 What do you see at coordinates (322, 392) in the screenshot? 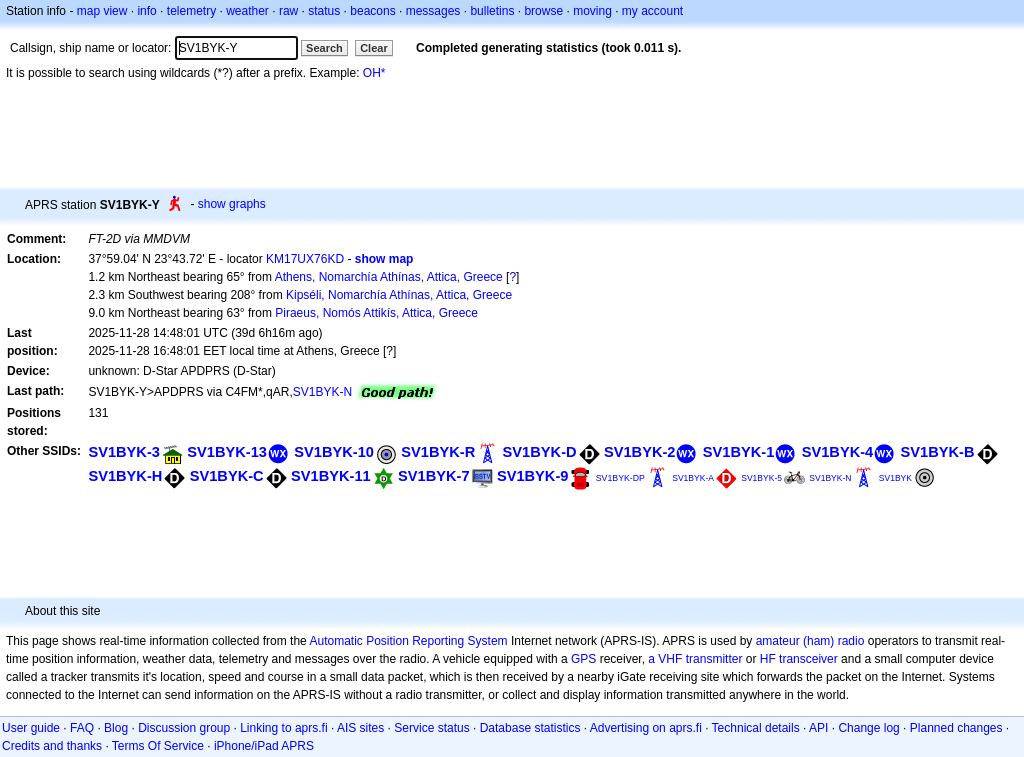
I see `SV1BYK-N` at bounding box center [322, 392].